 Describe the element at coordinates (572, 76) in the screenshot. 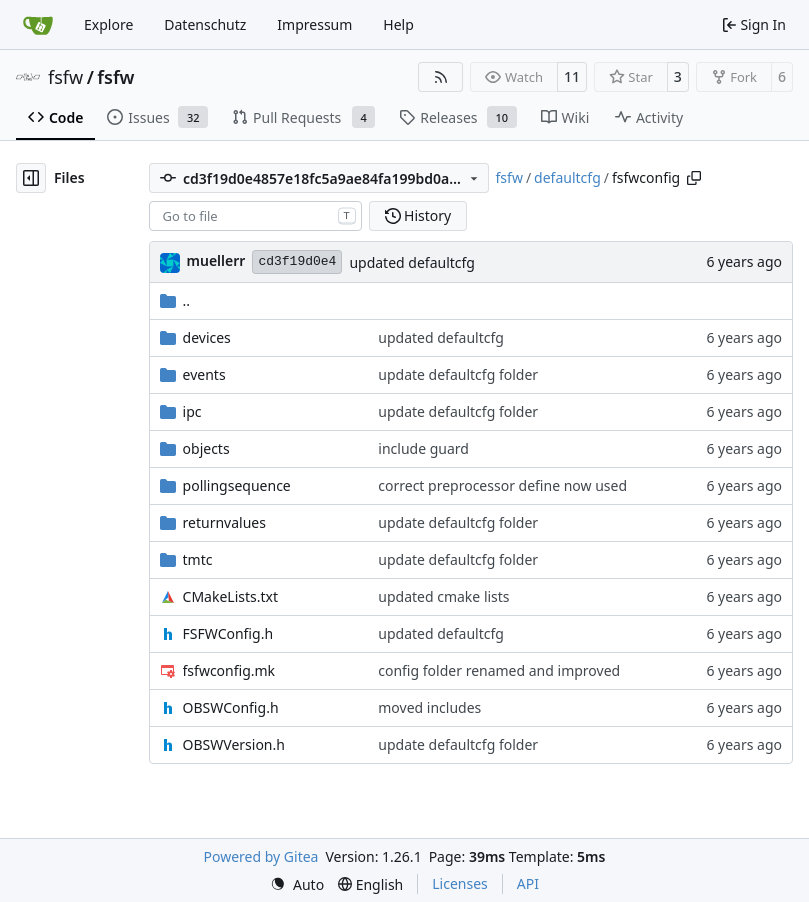

I see `11` at that location.